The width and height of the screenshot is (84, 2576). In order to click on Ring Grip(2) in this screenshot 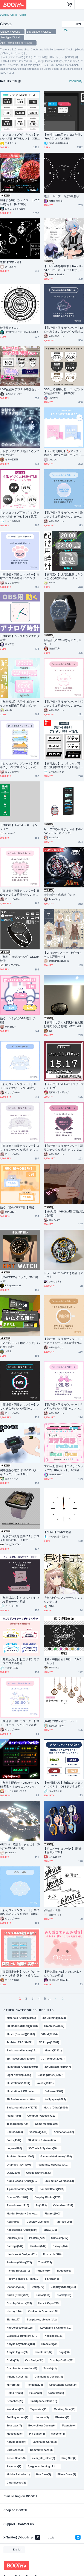, I will do `click(68, 2458)`.